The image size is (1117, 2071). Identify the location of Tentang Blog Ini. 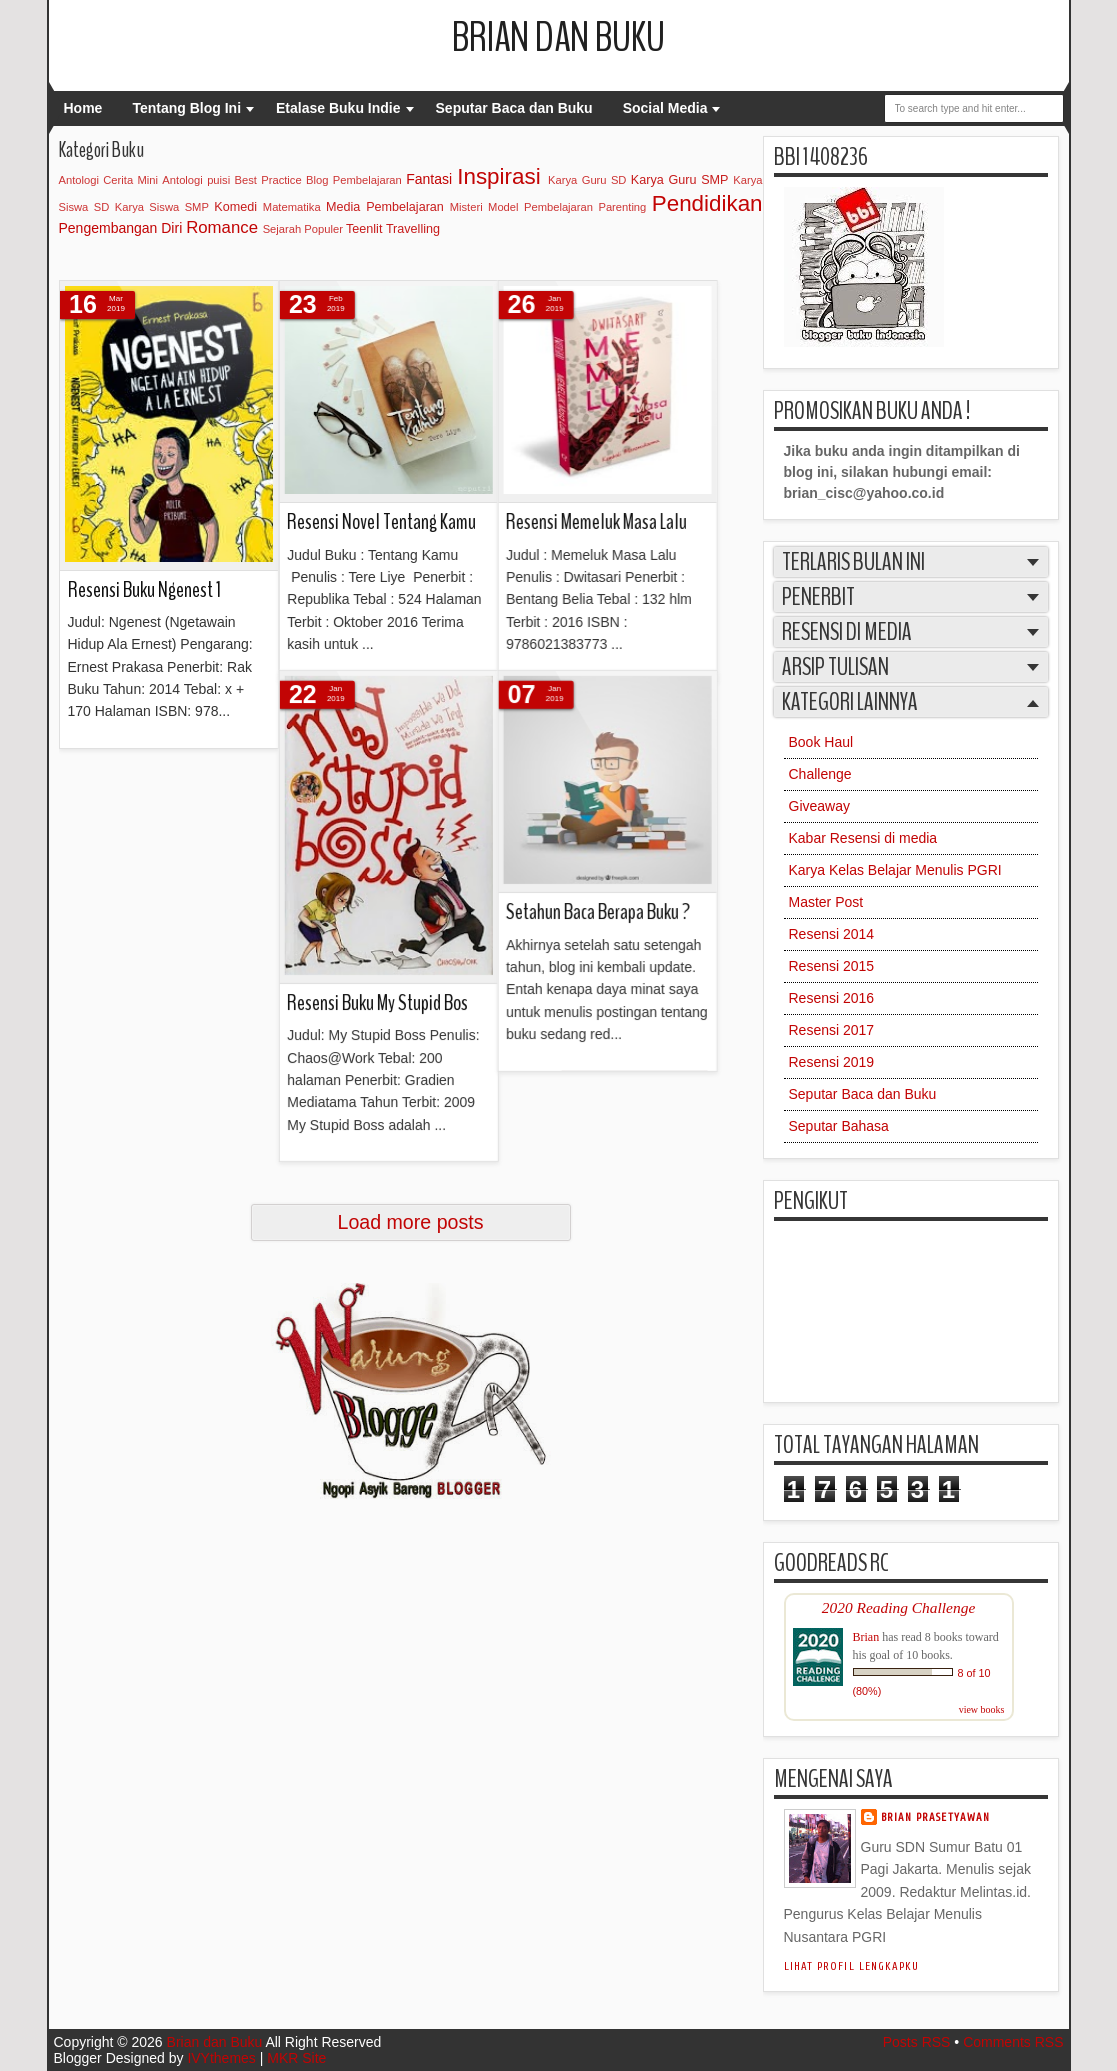
(186, 108).